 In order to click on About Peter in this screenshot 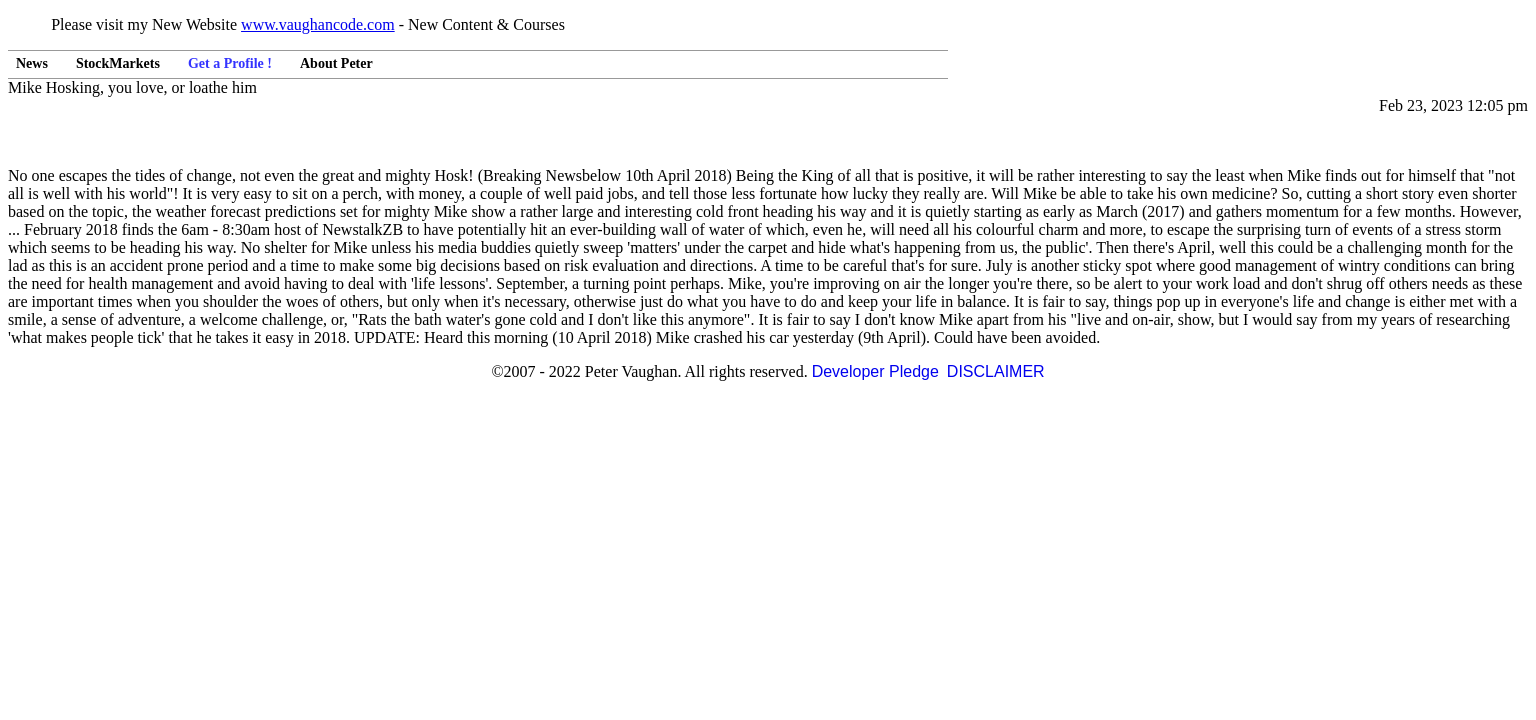, I will do `click(336, 63)`.